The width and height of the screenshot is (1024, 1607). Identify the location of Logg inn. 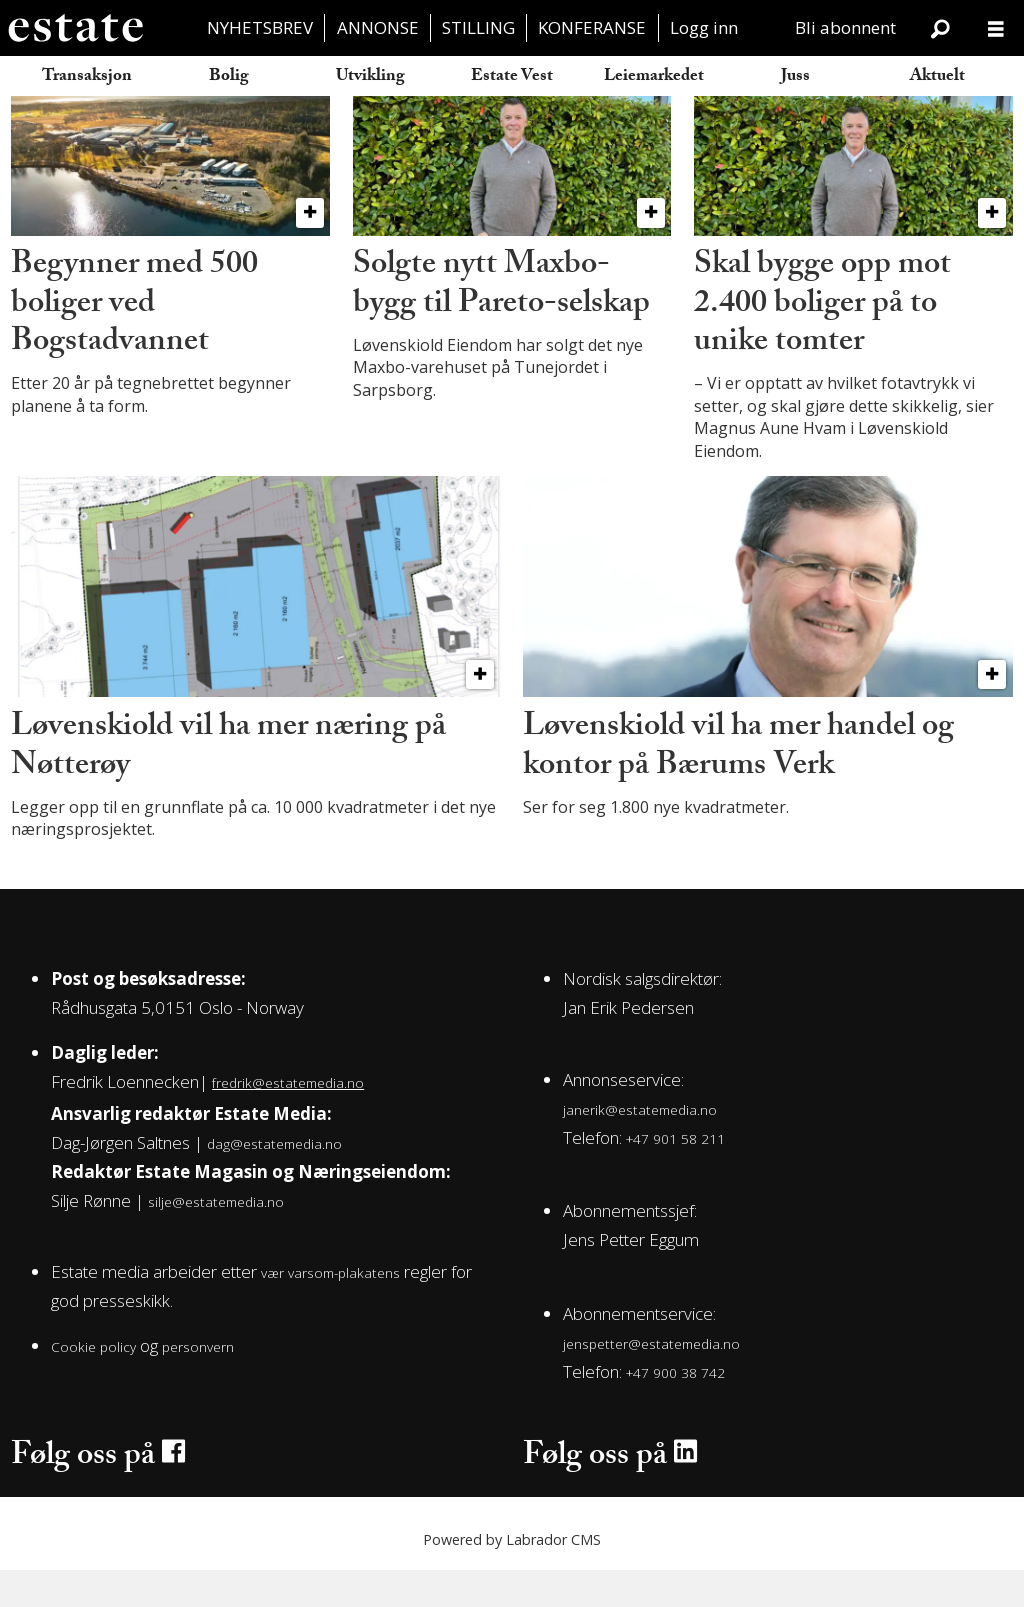
(704, 27).